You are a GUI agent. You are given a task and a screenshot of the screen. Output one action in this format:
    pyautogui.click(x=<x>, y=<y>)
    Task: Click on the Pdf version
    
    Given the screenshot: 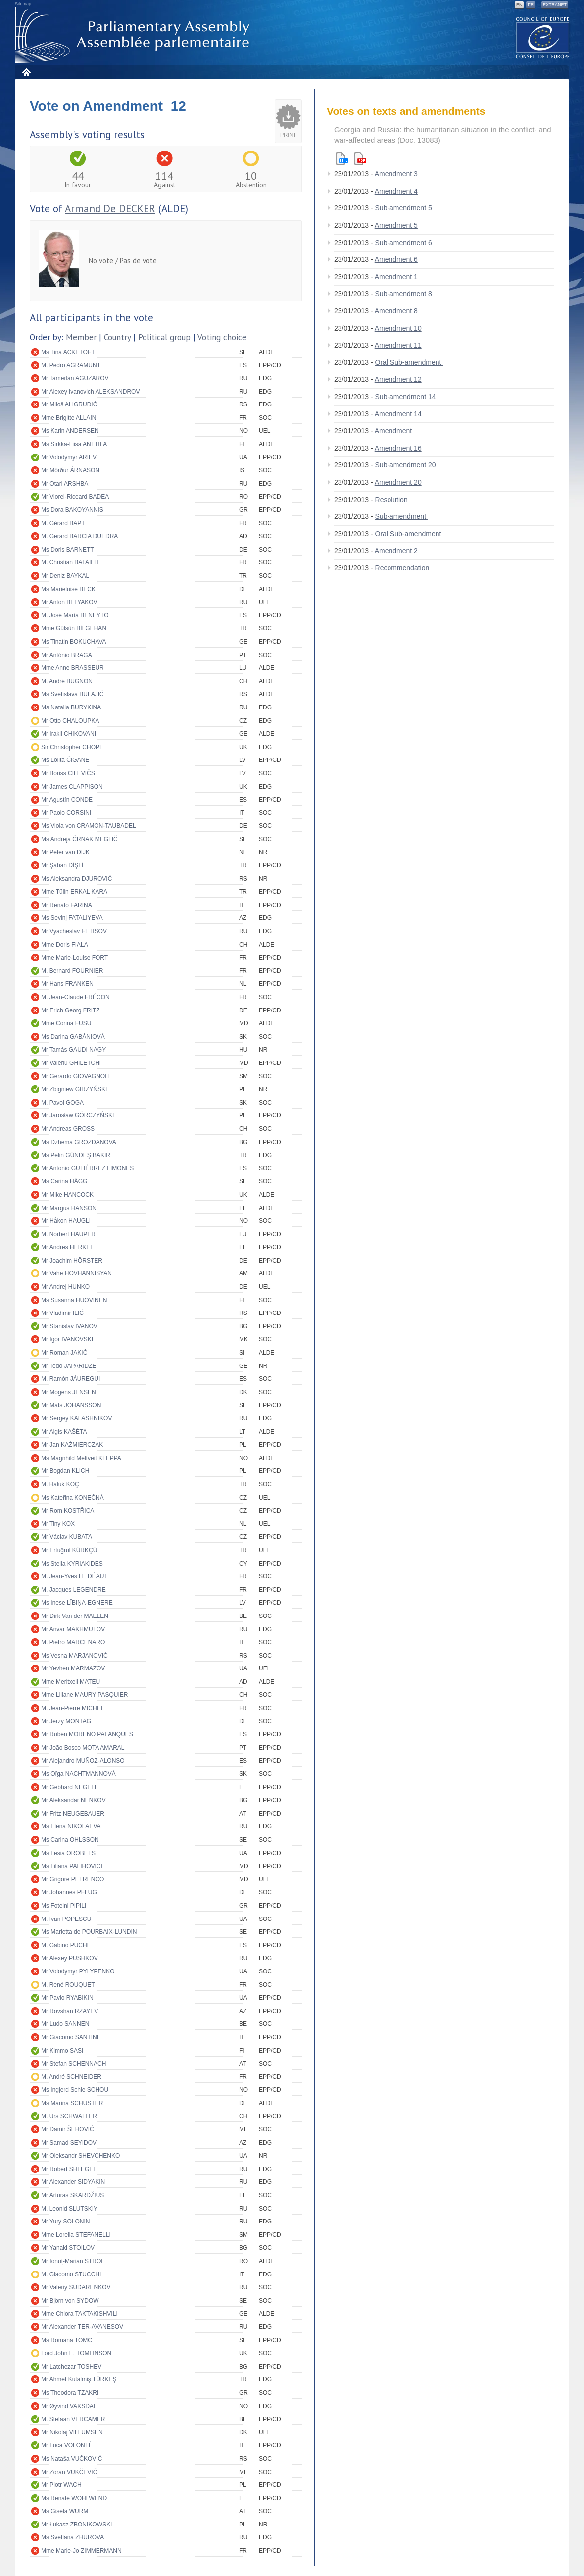 What is the action you would take?
    pyautogui.click(x=360, y=158)
    